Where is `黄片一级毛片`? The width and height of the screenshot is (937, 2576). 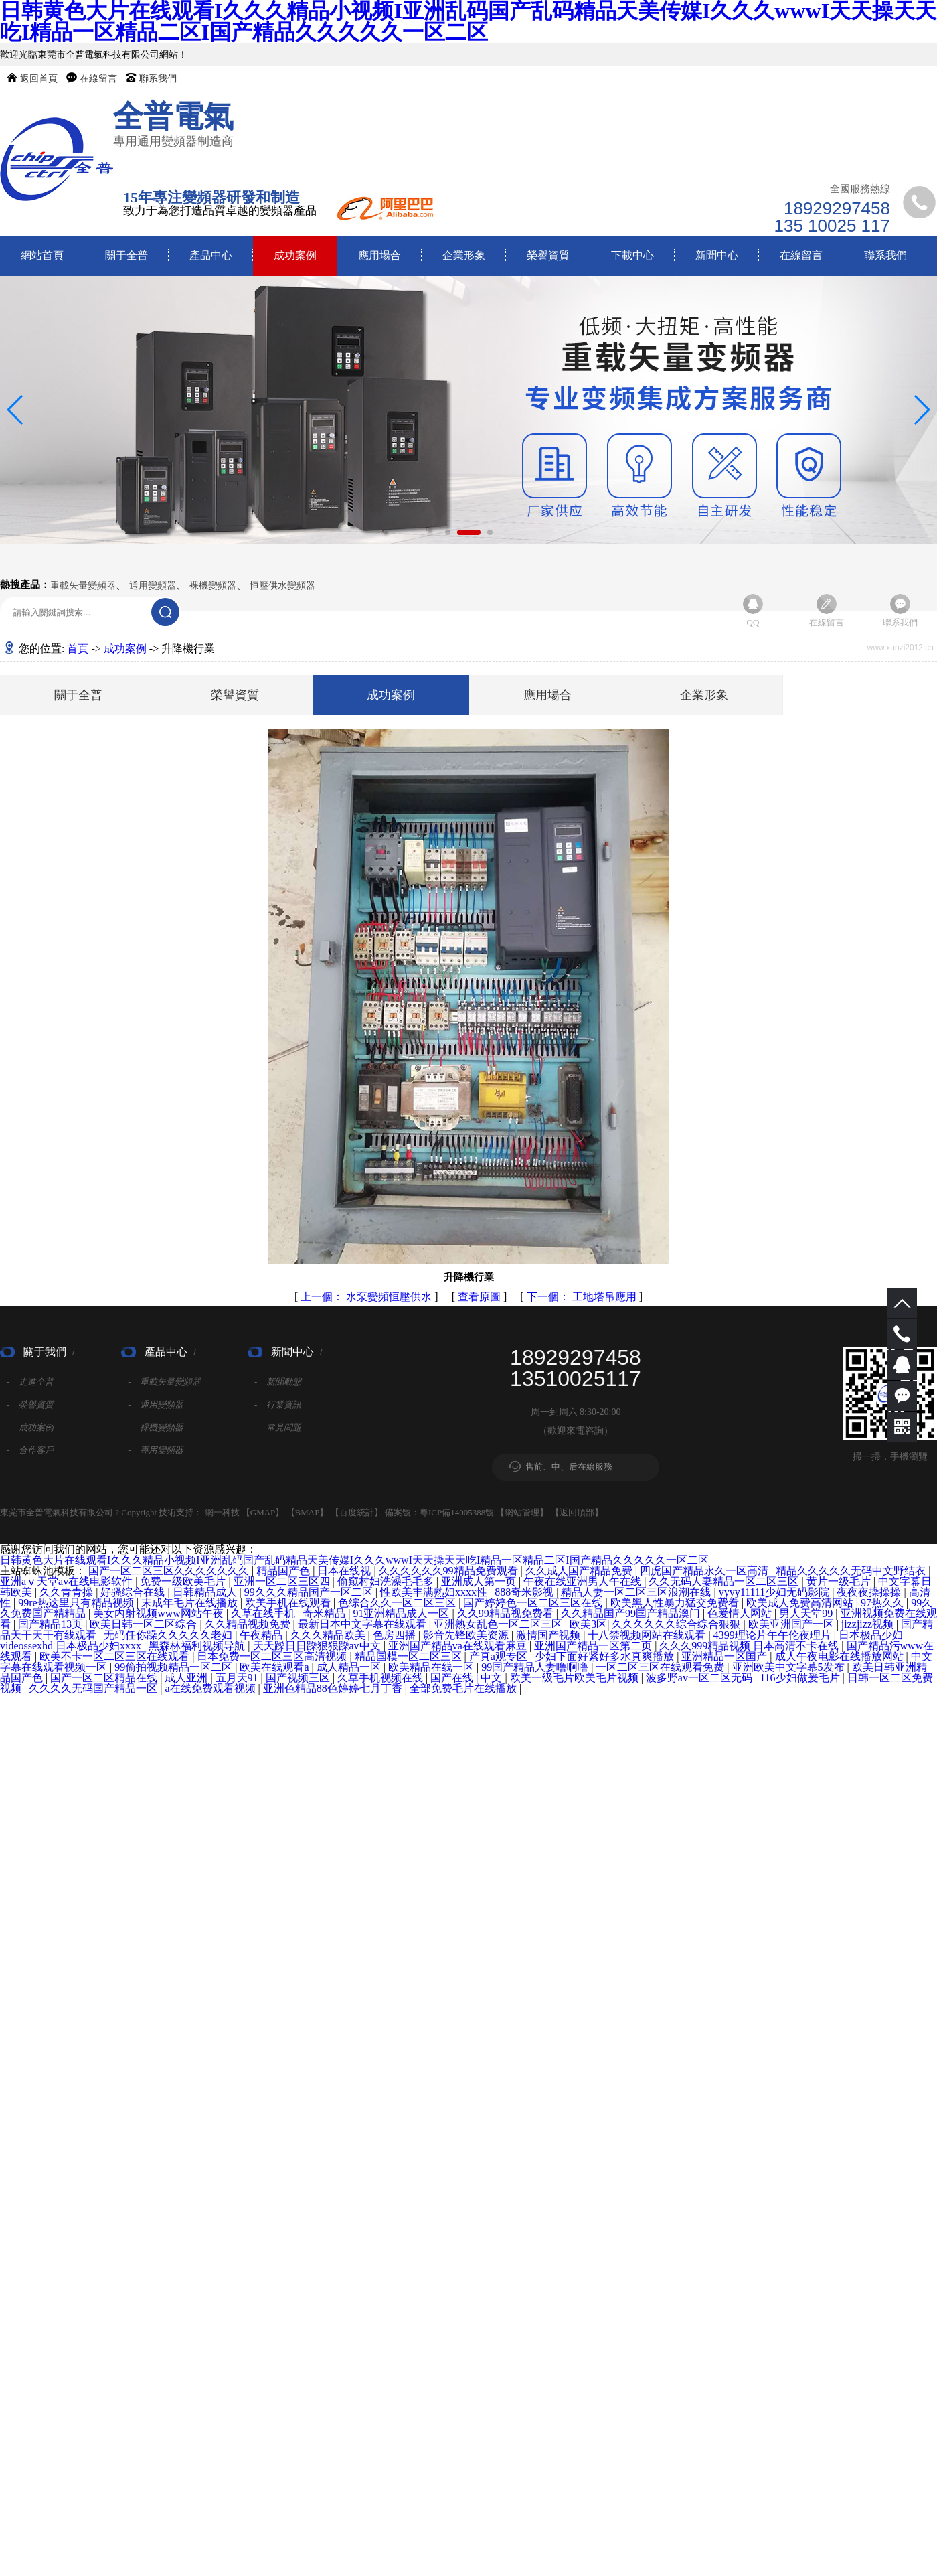 黄片一级毛片 is located at coordinates (839, 1581).